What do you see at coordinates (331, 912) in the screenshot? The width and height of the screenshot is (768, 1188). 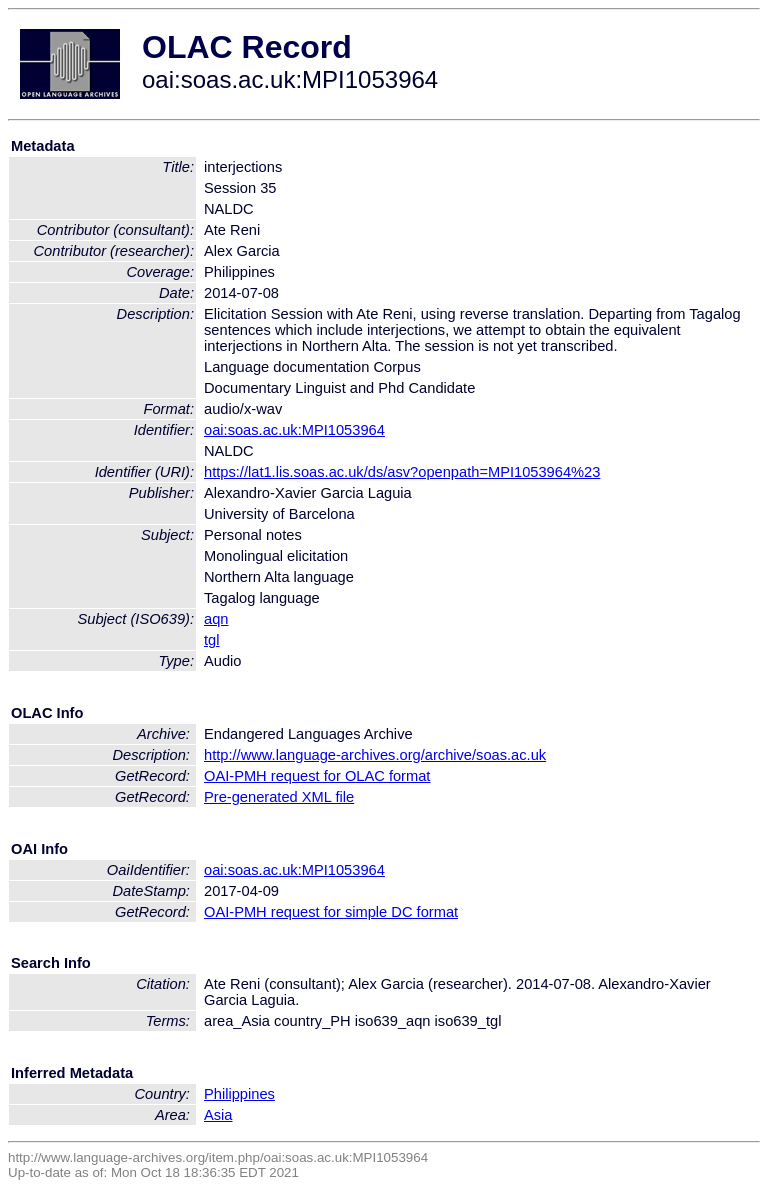 I see `OAI-PMH request for simple DC format` at bounding box center [331, 912].